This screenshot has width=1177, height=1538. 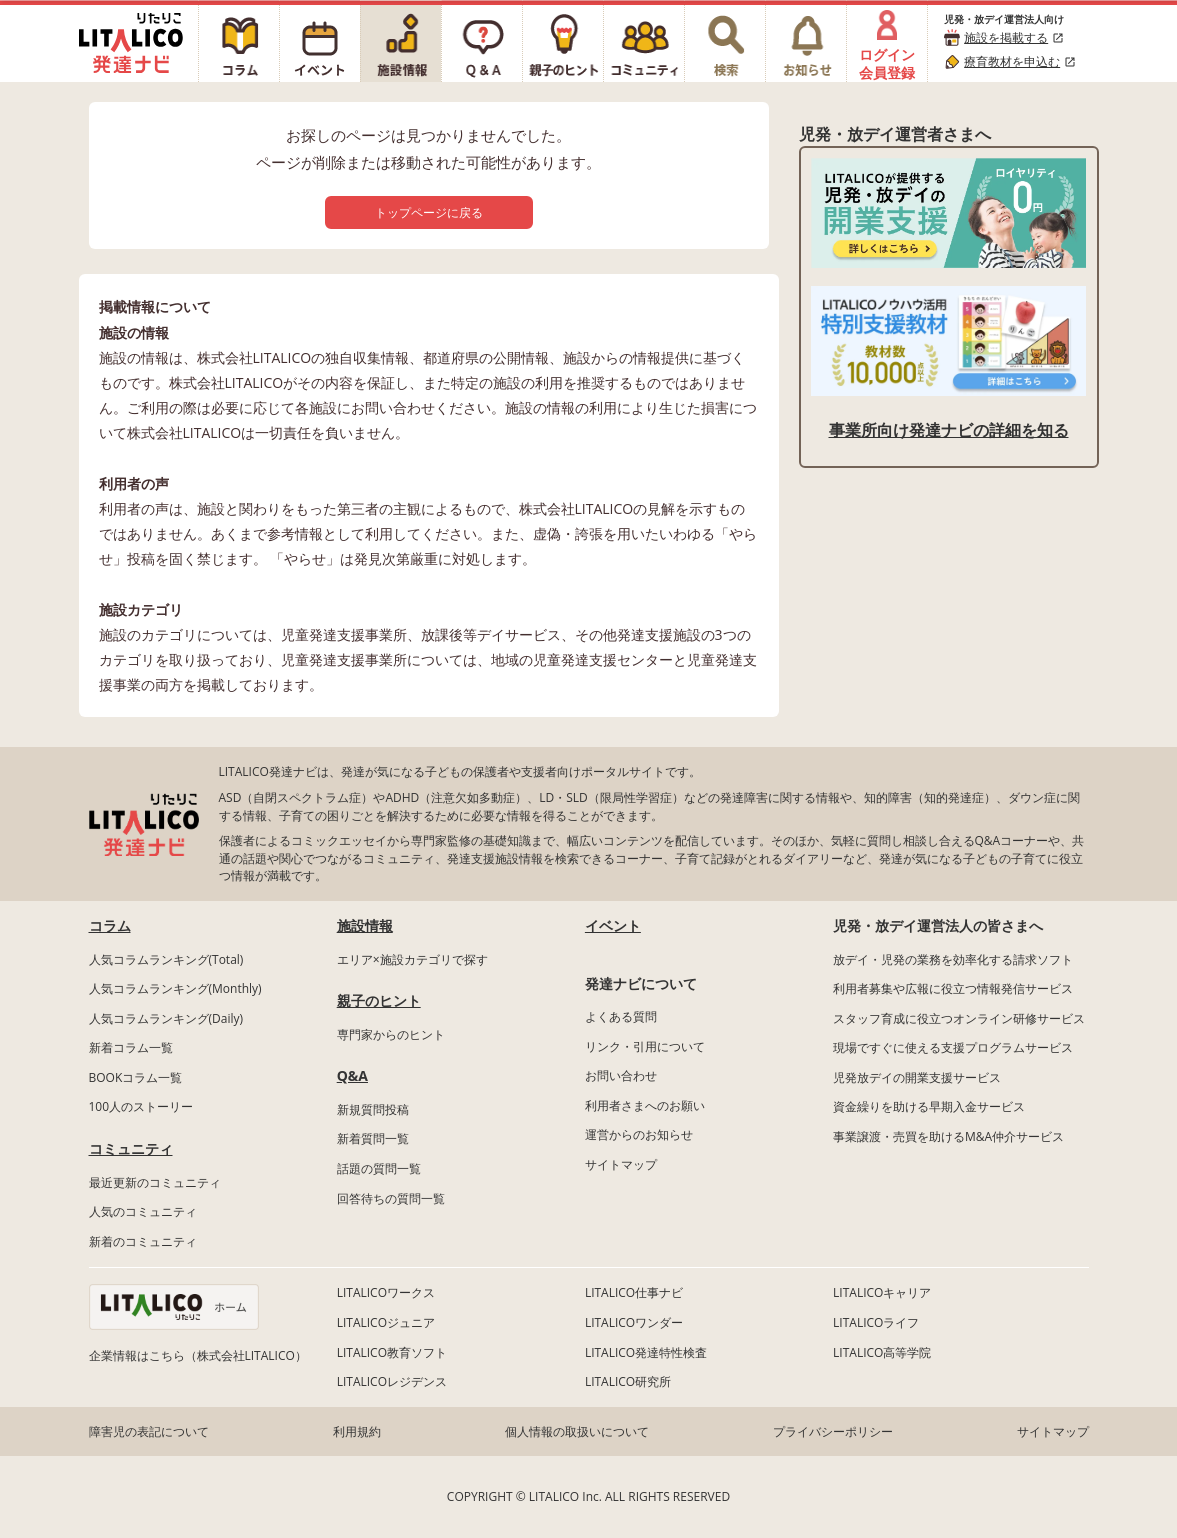 I want to click on トップページに戻る, so click(x=429, y=212).